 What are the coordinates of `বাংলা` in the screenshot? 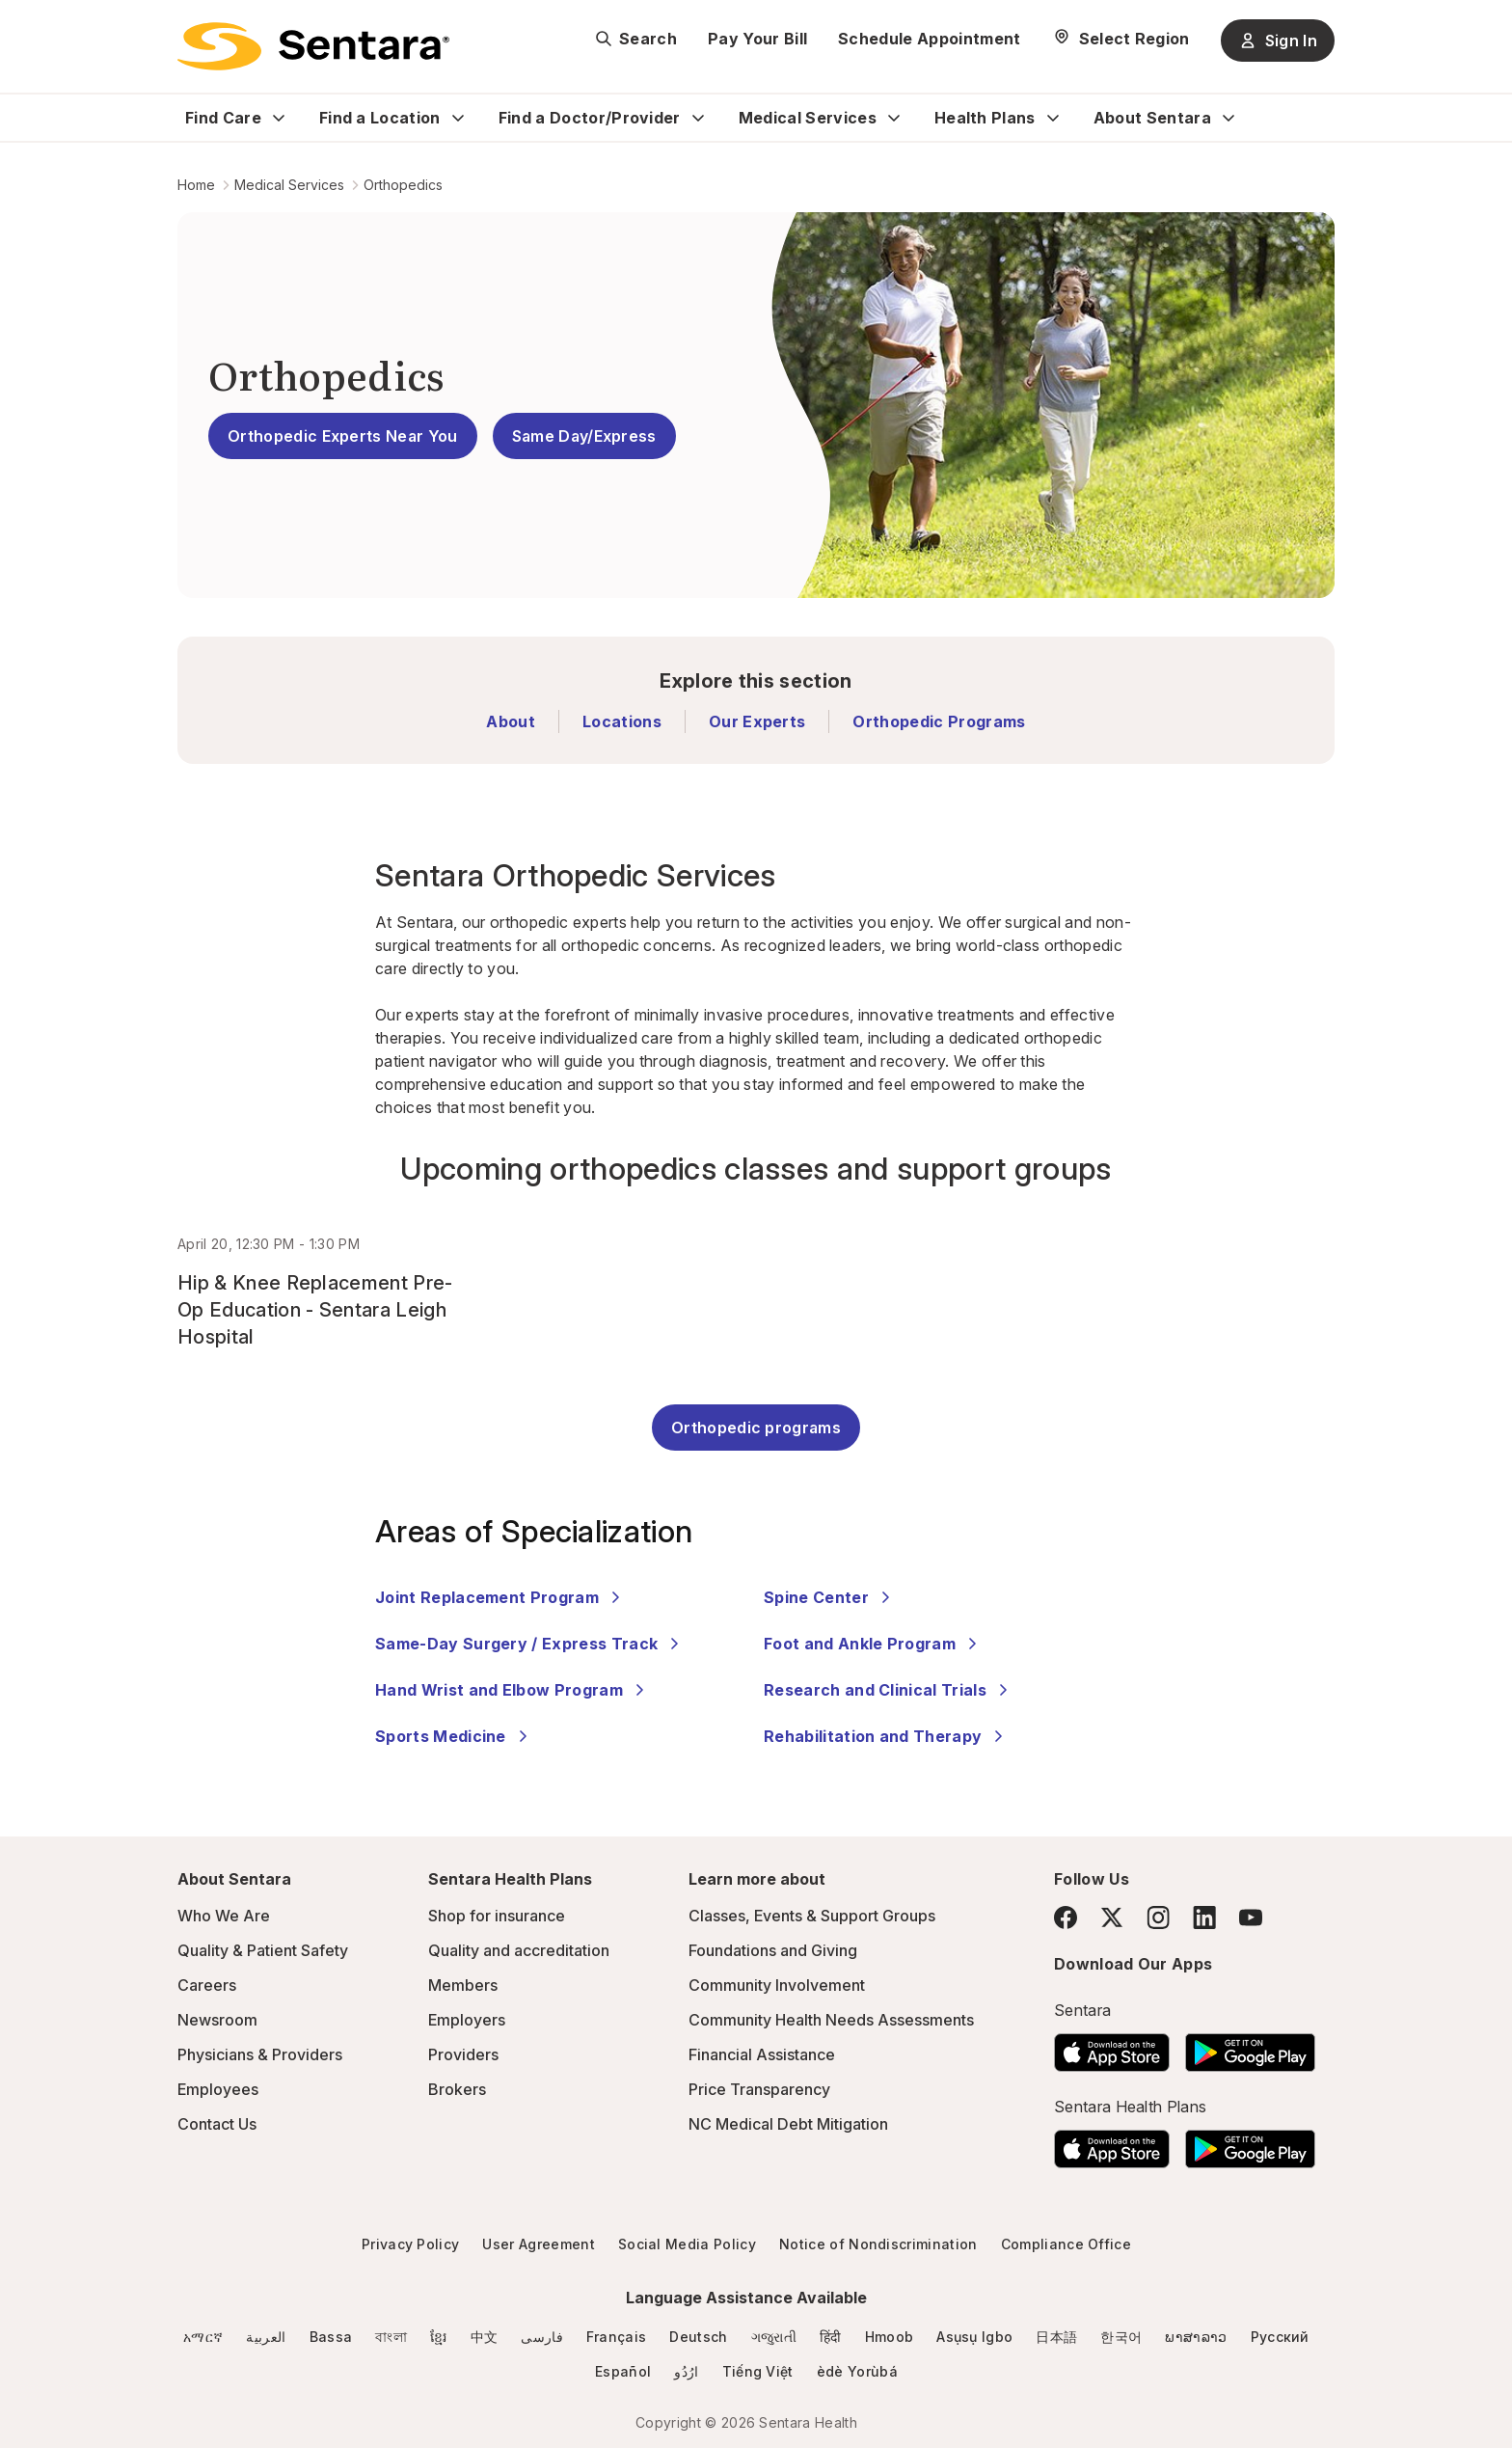 It's located at (391, 2336).